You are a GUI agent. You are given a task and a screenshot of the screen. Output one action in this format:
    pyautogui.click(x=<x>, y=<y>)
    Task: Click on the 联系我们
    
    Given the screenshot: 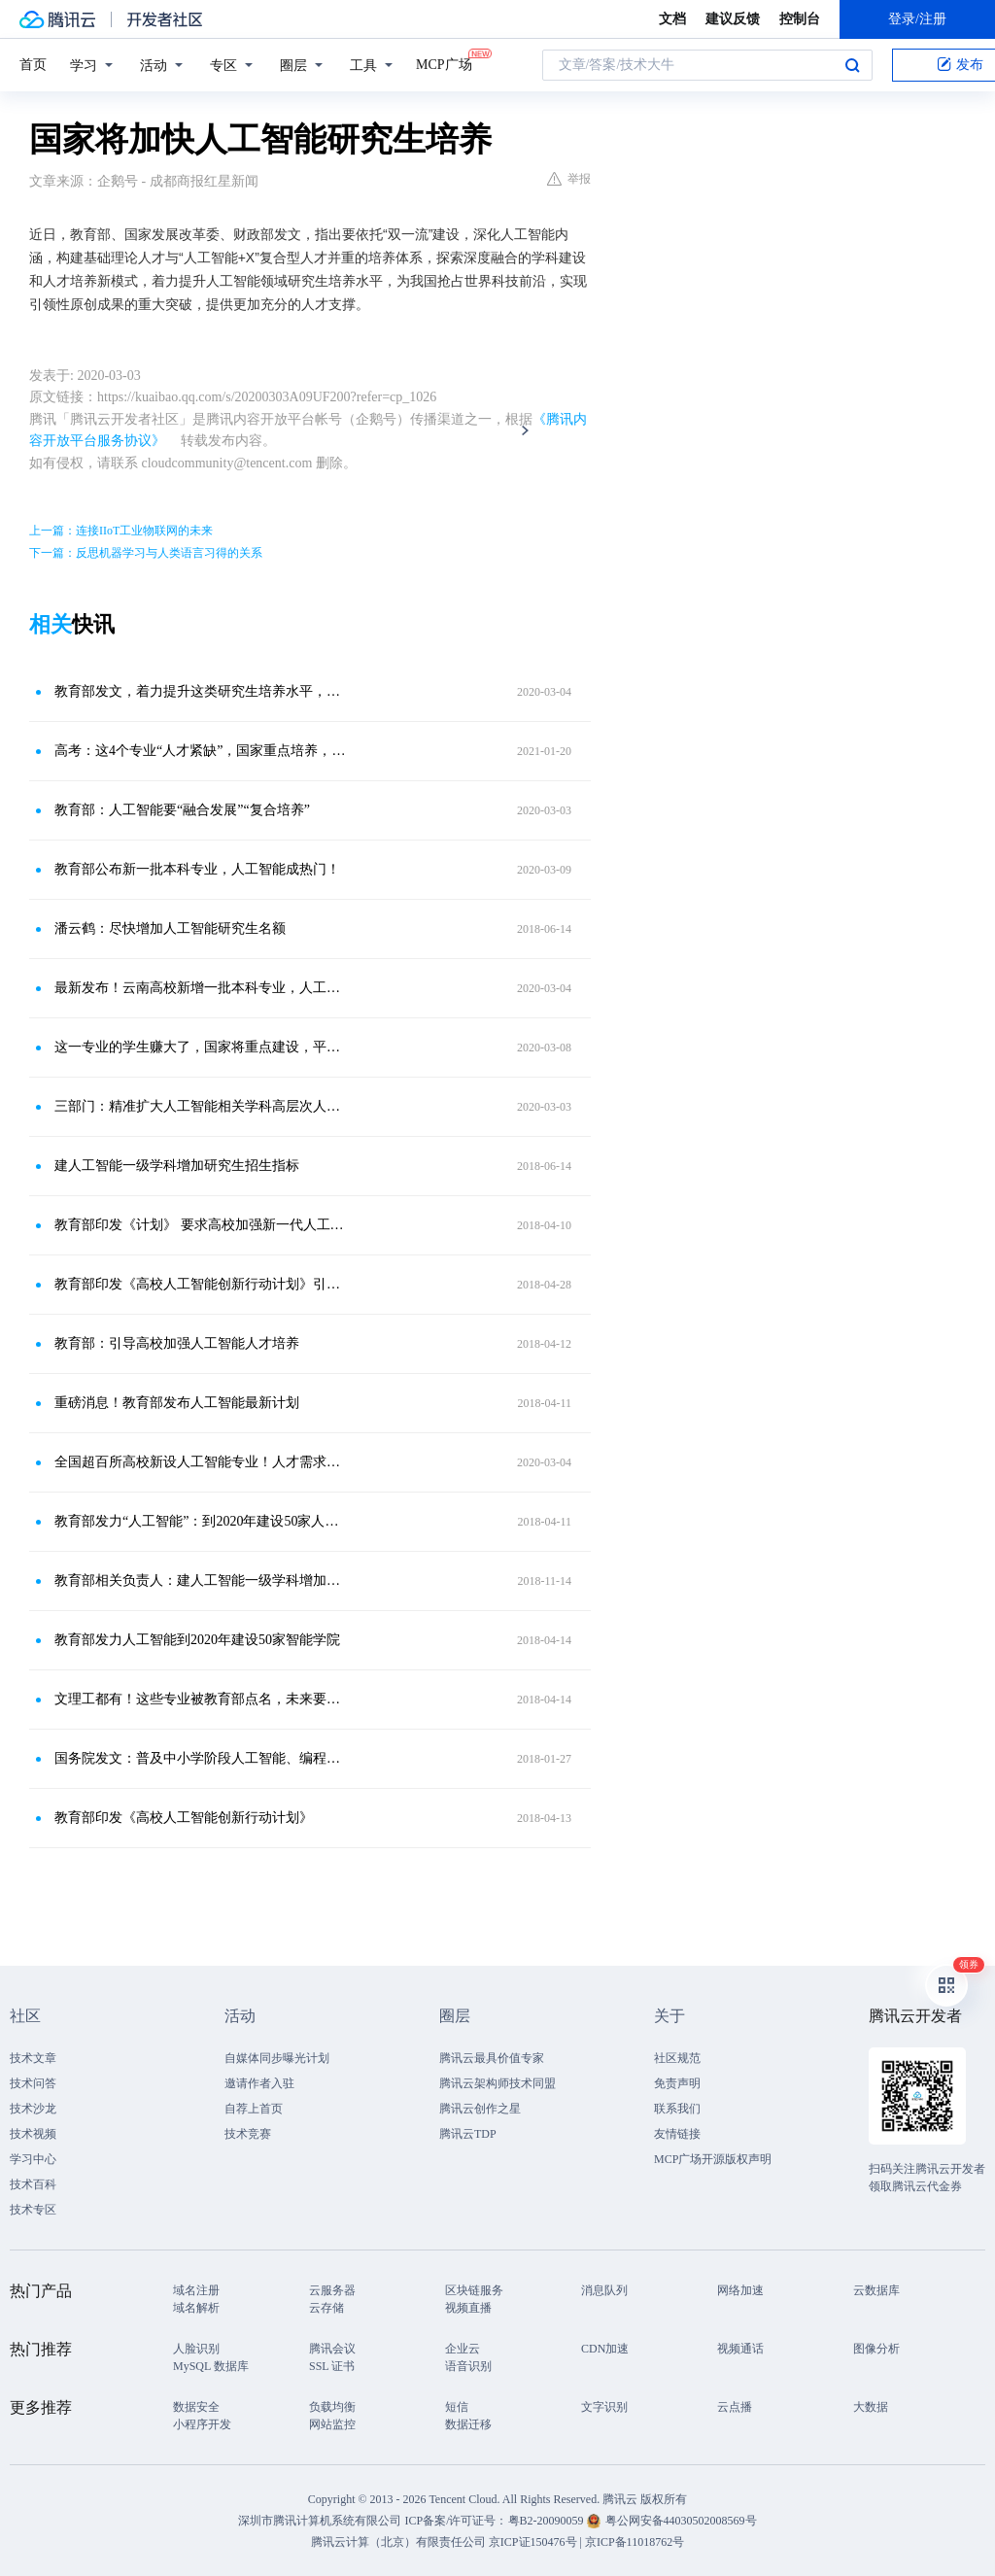 What is the action you would take?
    pyautogui.click(x=677, y=2108)
    